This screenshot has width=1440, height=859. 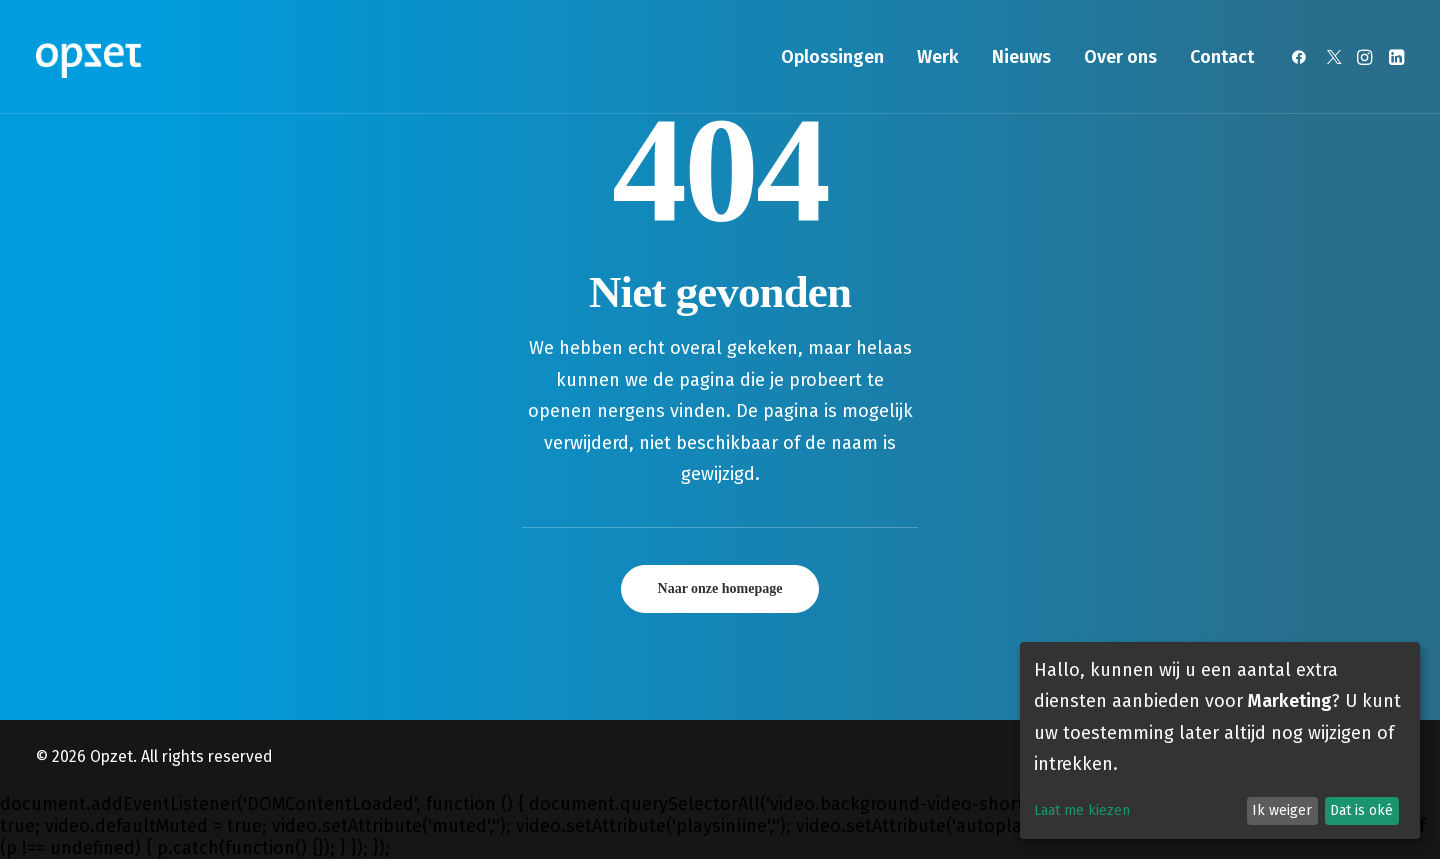 What do you see at coordinates (832, 57) in the screenshot?
I see `[menuitem]` at bounding box center [832, 57].